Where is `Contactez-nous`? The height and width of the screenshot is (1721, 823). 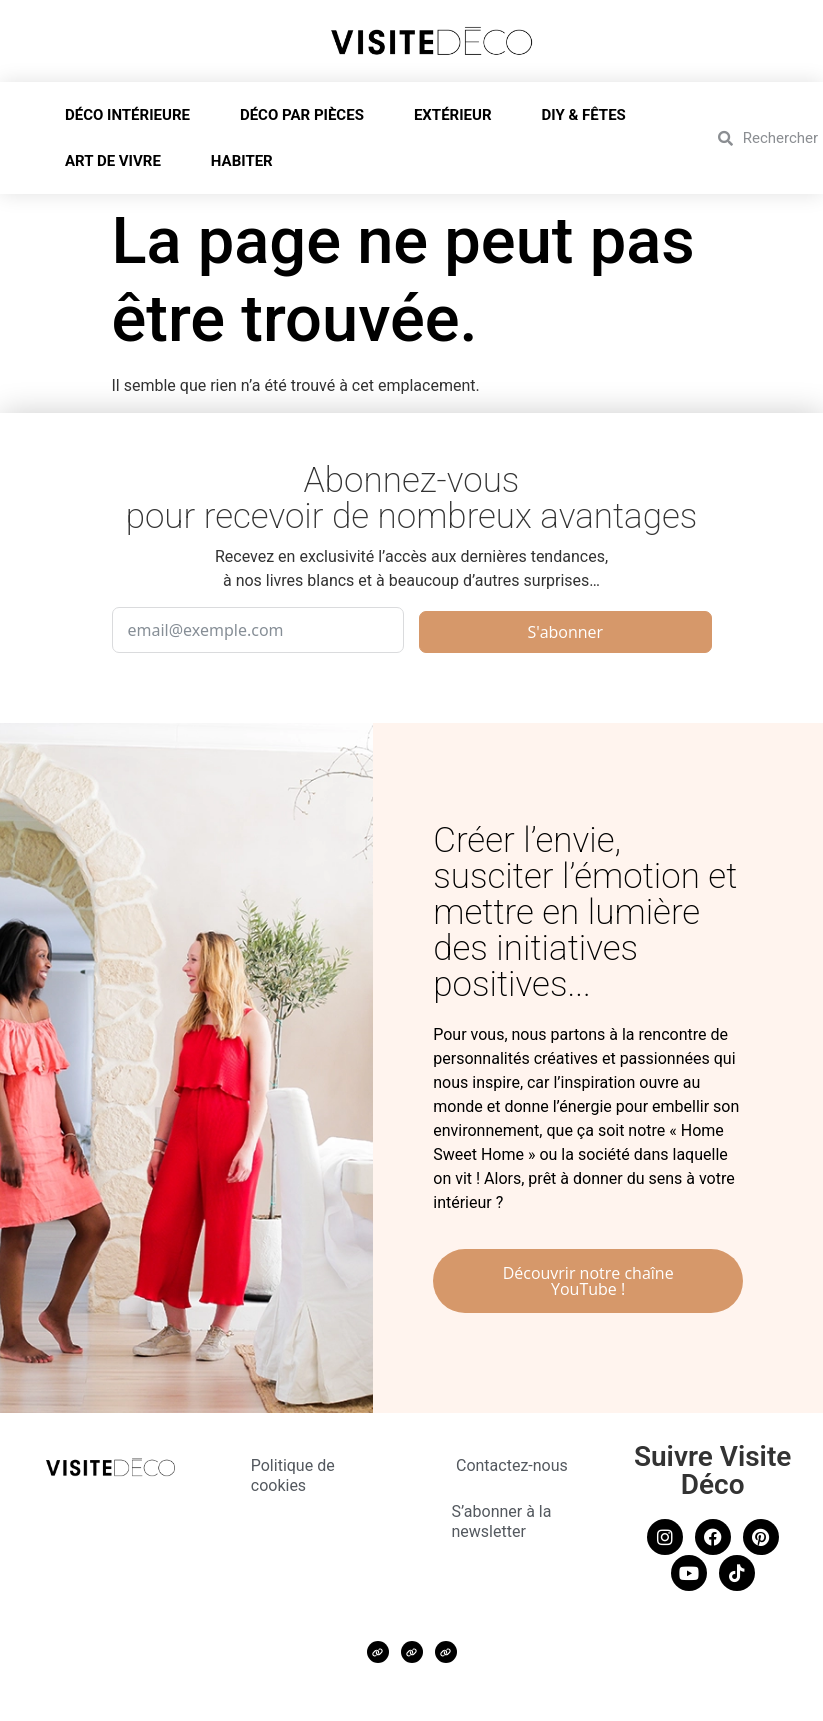
Contactez-nous is located at coordinates (512, 1465).